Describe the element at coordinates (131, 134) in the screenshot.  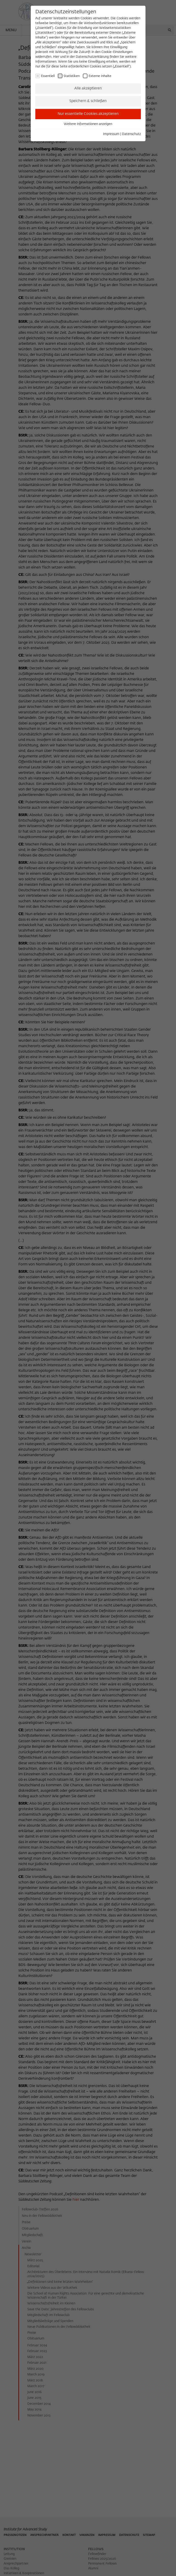
I see `Datenschutz` at that location.